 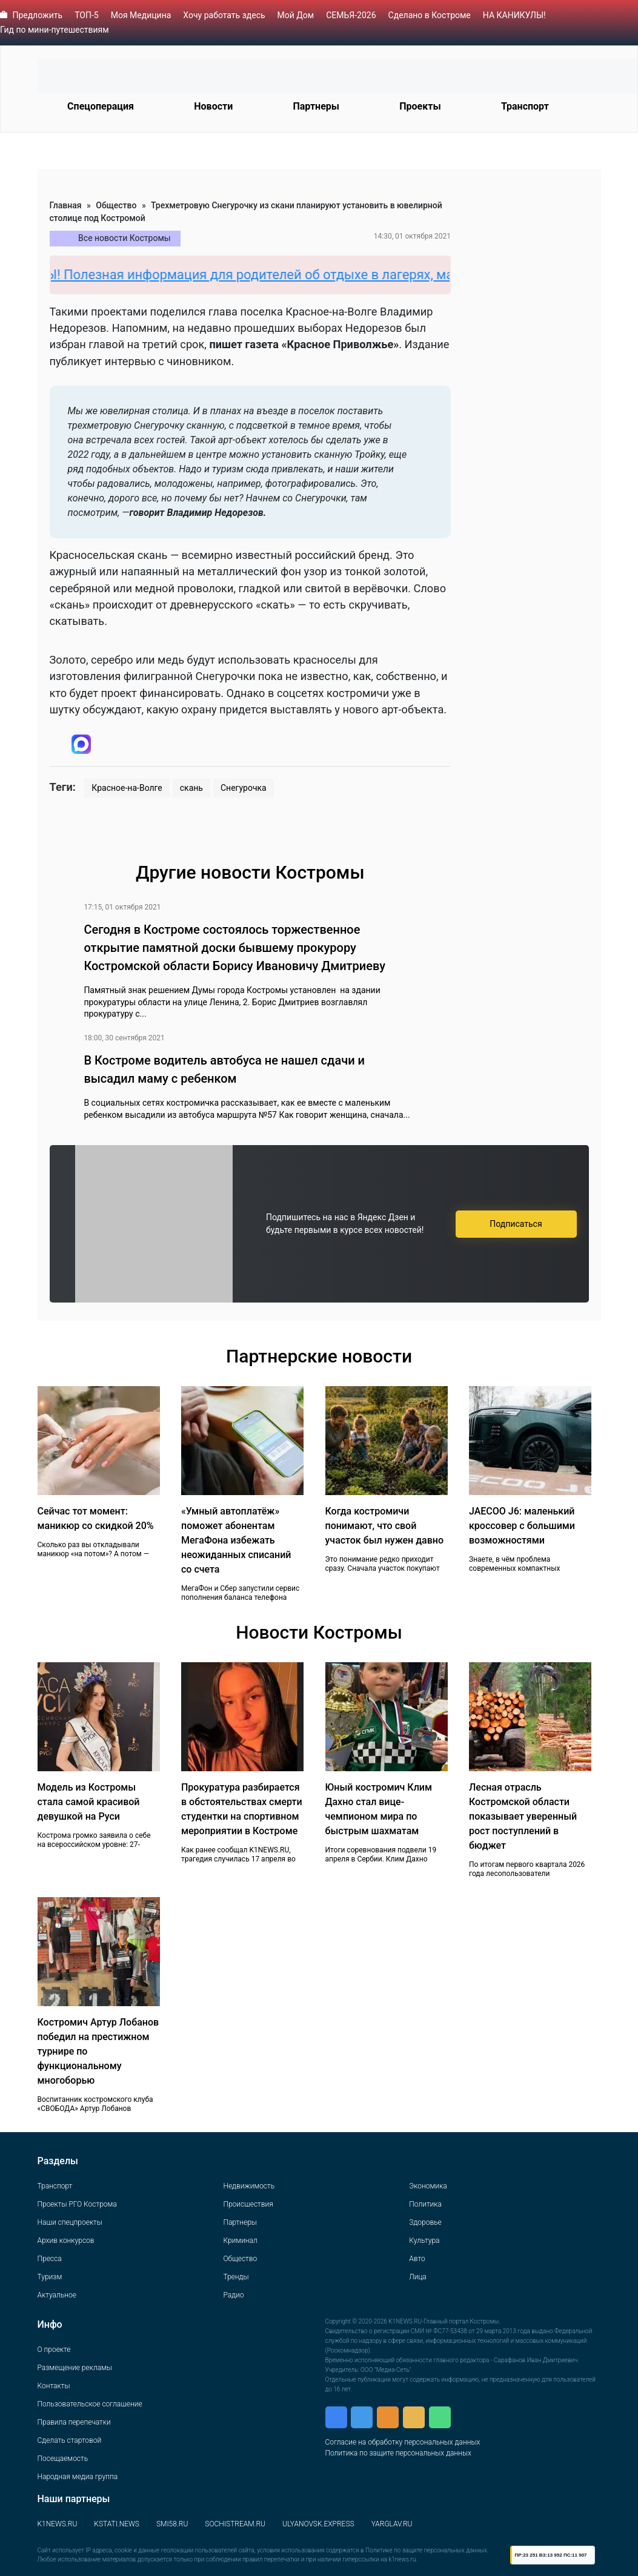 I want to click on Наши спецпроекты, so click(x=70, y=2222).